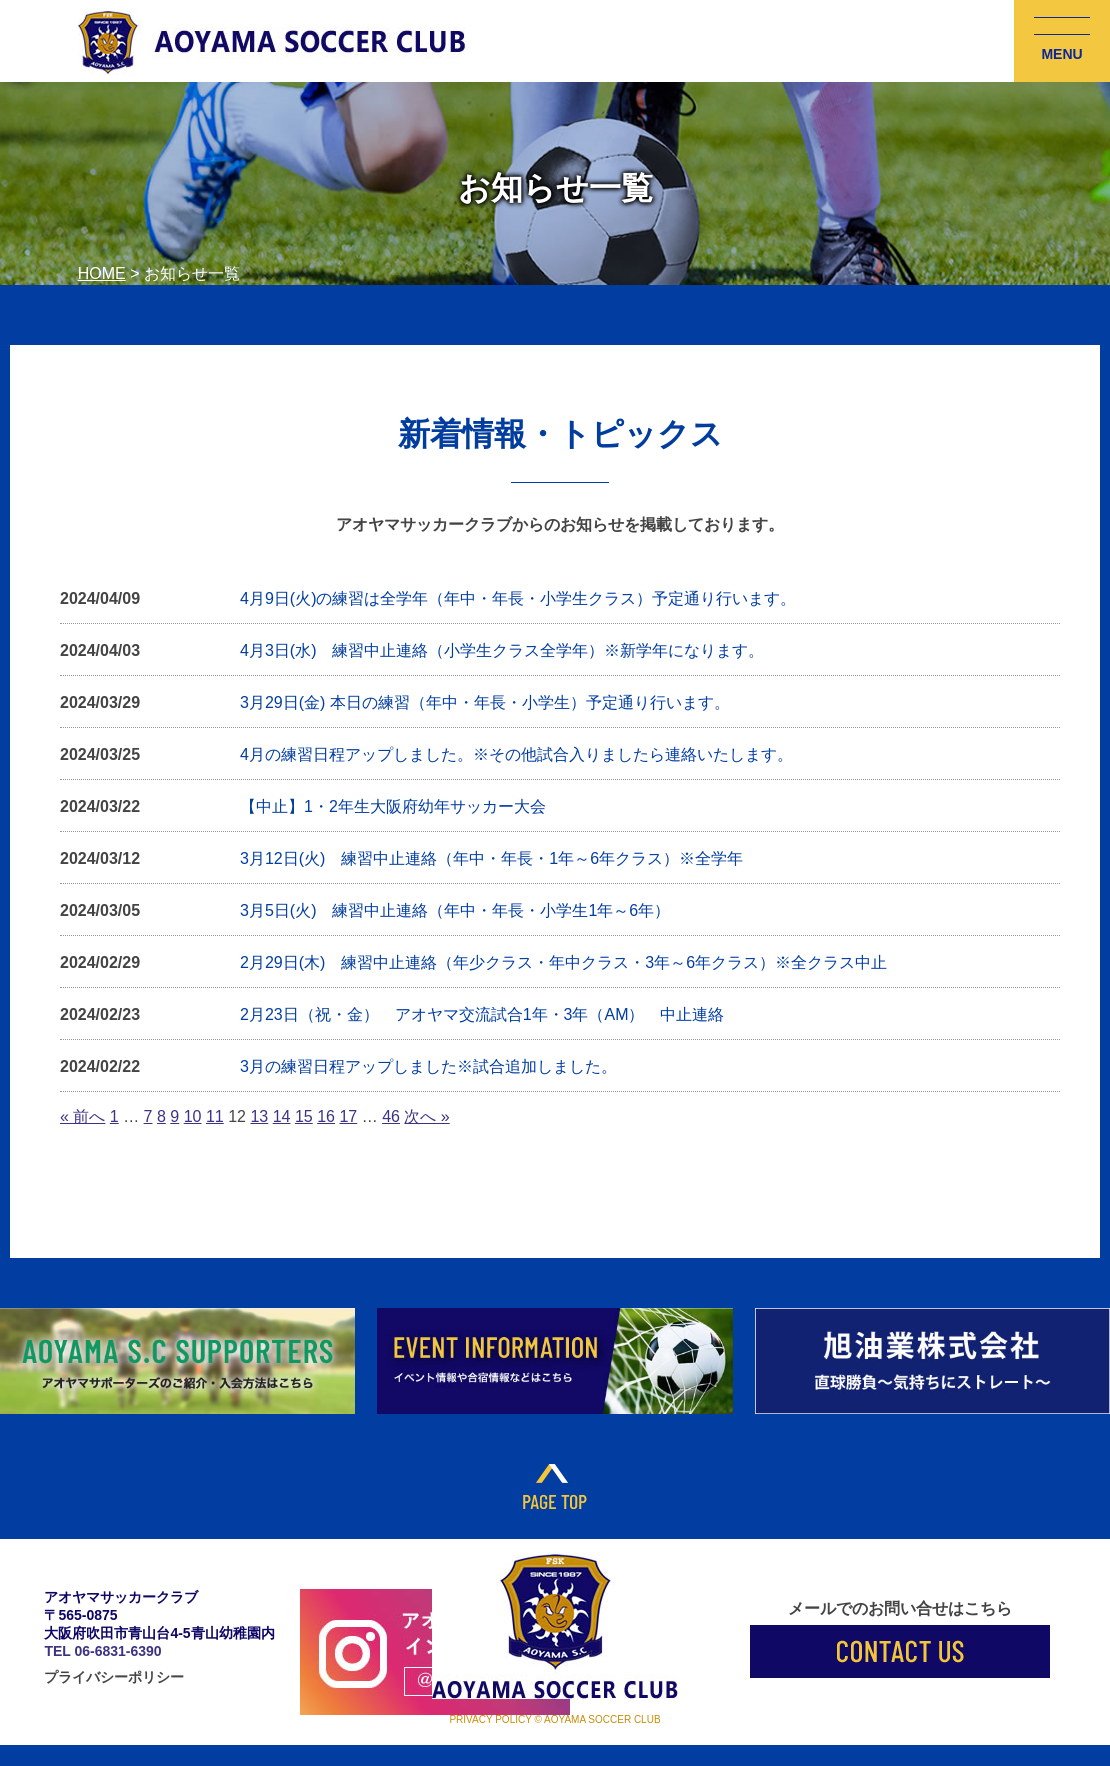 This screenshot has width=1110, height=1766. What do you see at coordinates (304, 1116) in the screenshot?
I see `15` at bounding box center [304, 1116].